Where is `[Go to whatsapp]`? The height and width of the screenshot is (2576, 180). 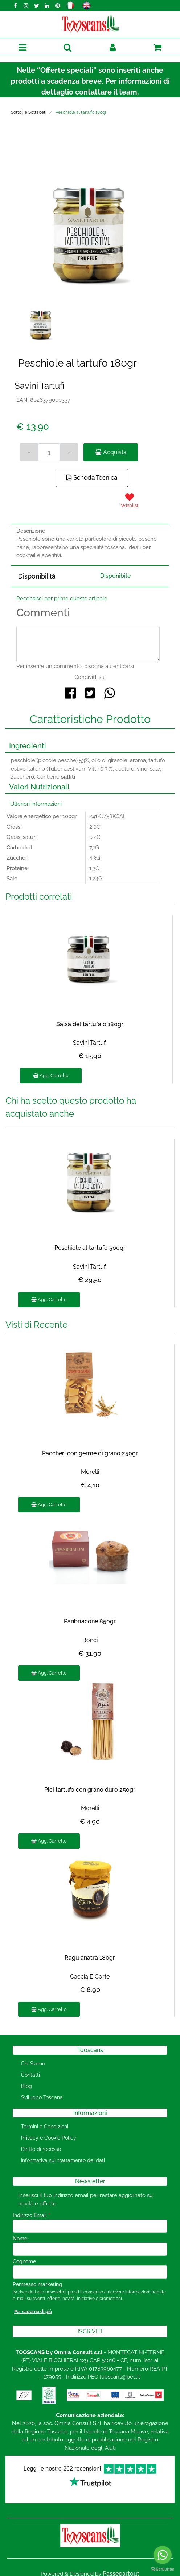
[Go to whatsapp] is located at coordinates (163, 2555).